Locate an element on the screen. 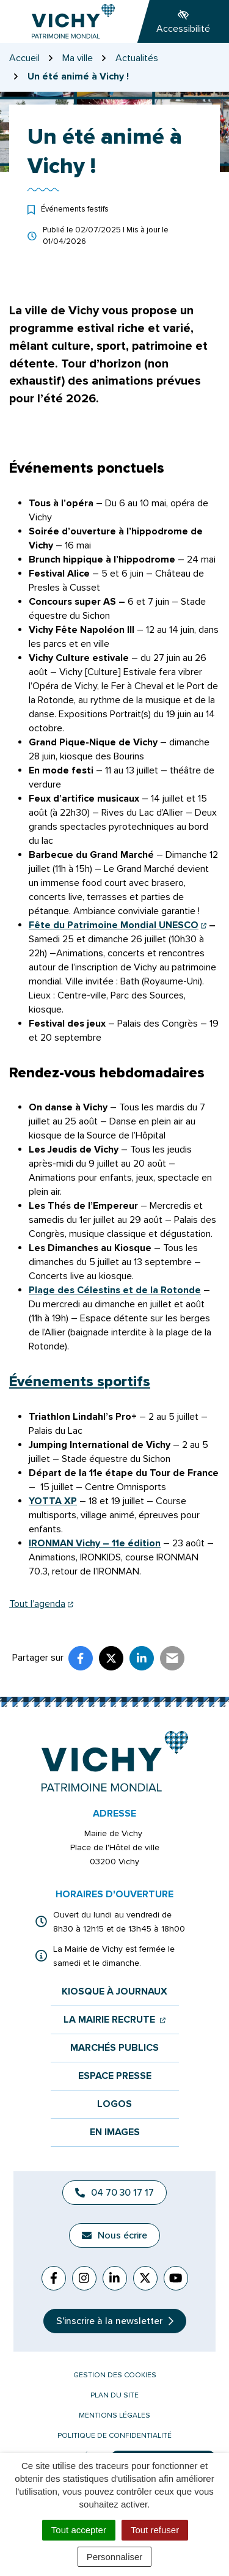 The width and height of the screenshot is (229, 2576). Plan du site is located at coordinates (114, 2395).